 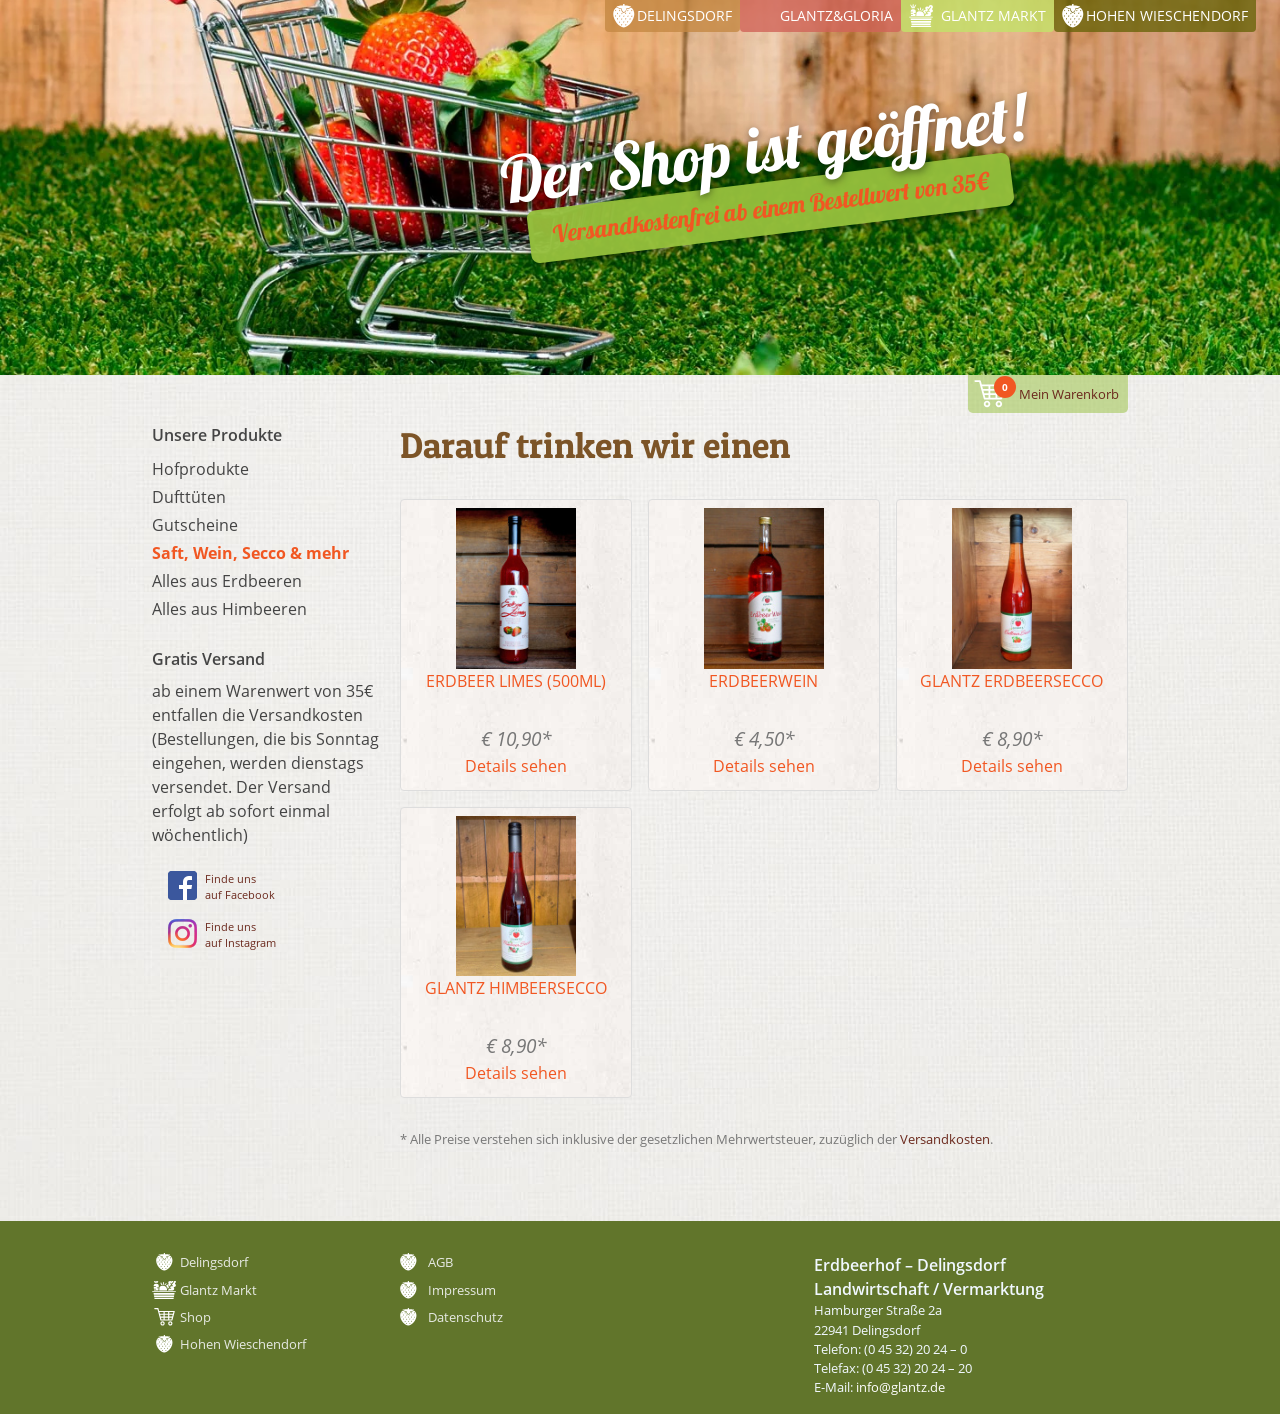 I want to click on Details sehen, so click(x=516, y=766).